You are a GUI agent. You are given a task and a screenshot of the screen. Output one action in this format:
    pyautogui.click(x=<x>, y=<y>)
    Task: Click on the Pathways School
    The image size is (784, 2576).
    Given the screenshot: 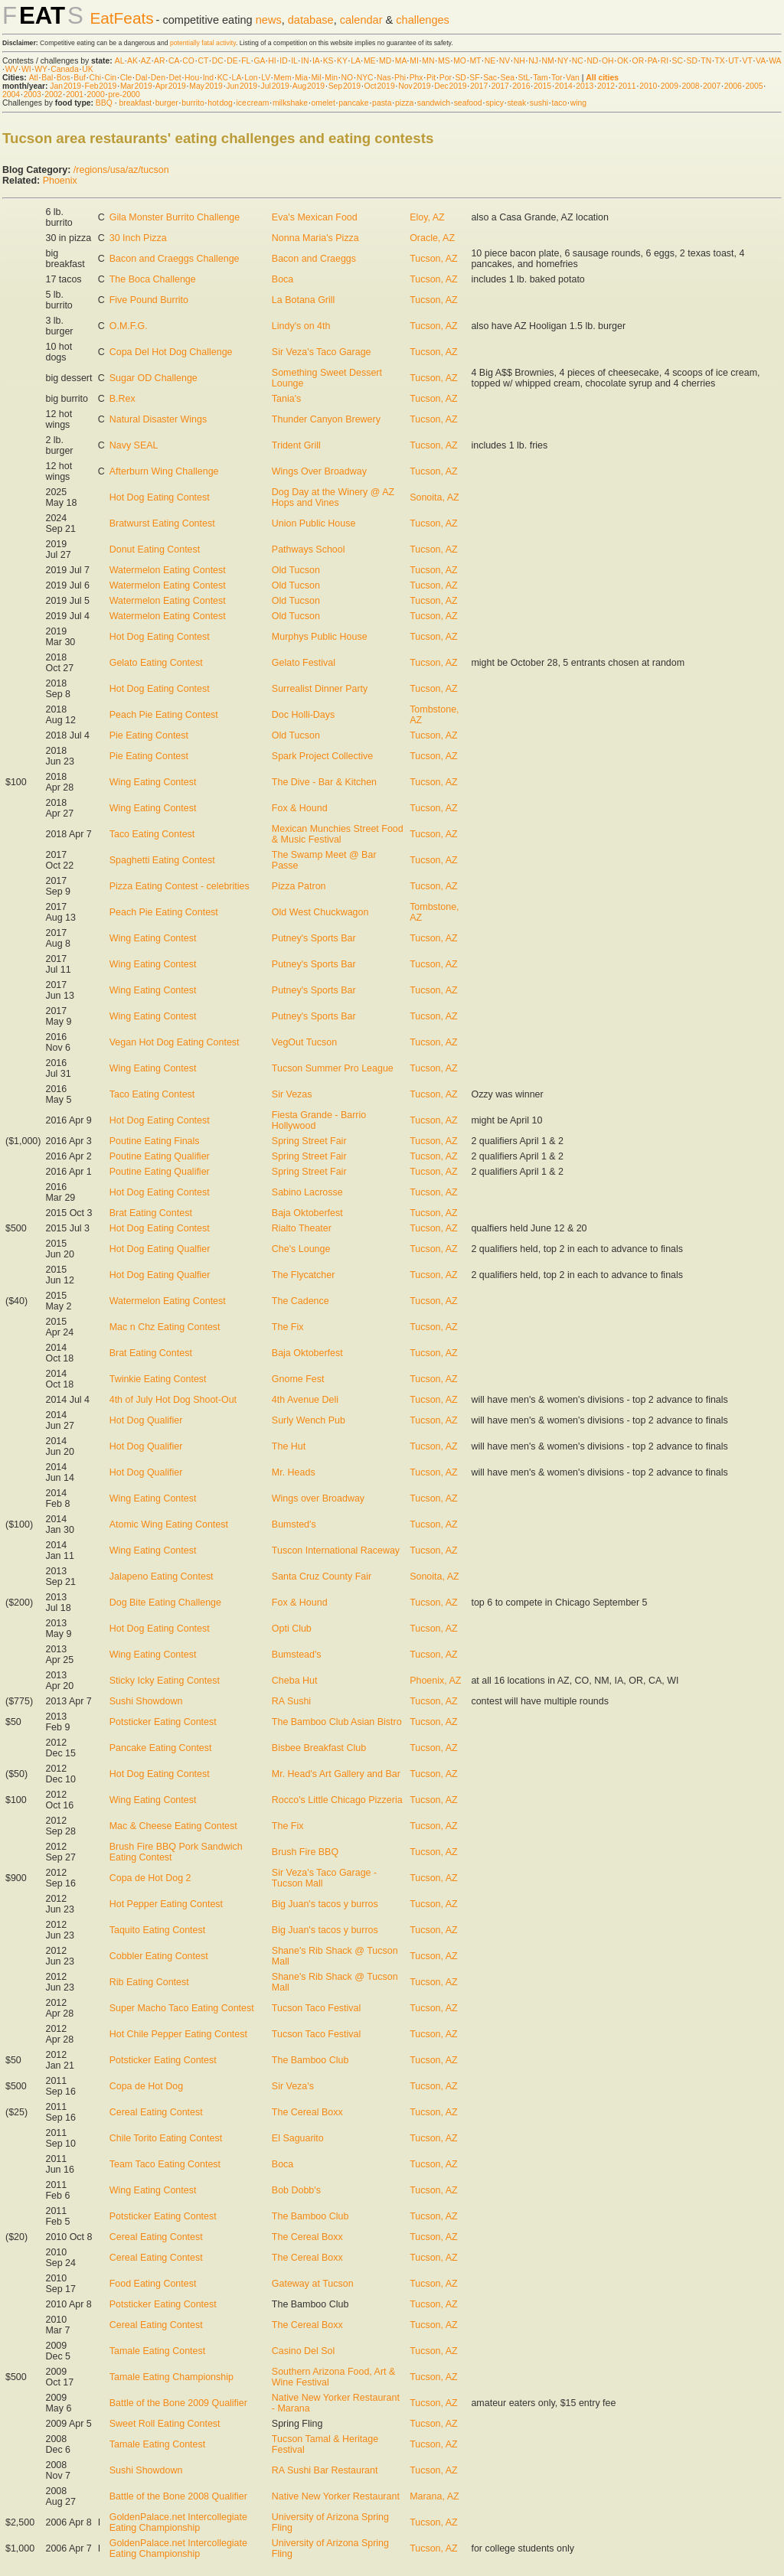 What is the action you would take?
    pyautogui.click(x=308, y=549)
    